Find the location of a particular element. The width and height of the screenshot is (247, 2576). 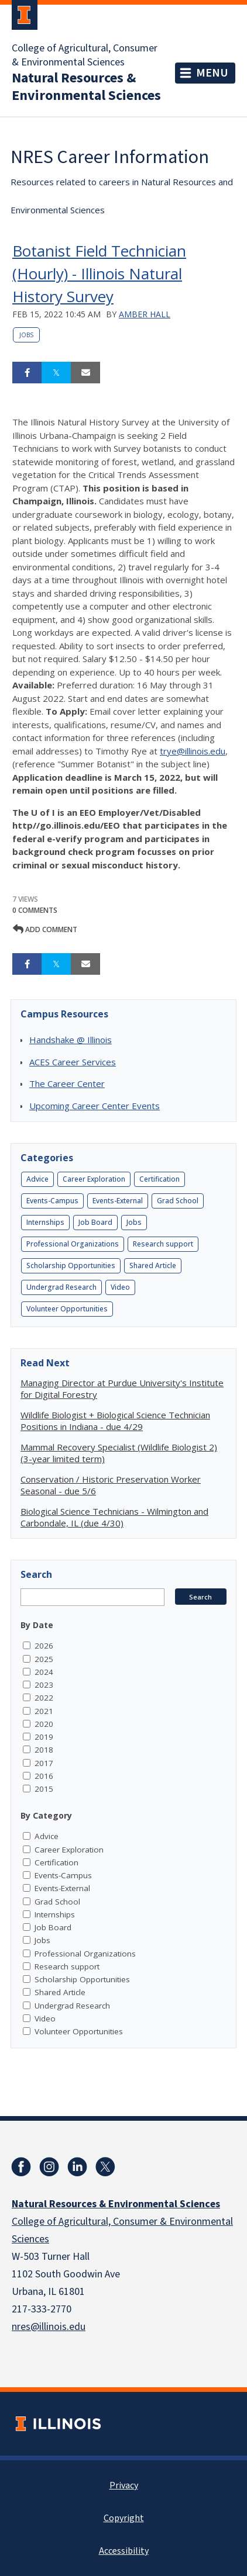

2020 is located at coordinates (44, 1724).